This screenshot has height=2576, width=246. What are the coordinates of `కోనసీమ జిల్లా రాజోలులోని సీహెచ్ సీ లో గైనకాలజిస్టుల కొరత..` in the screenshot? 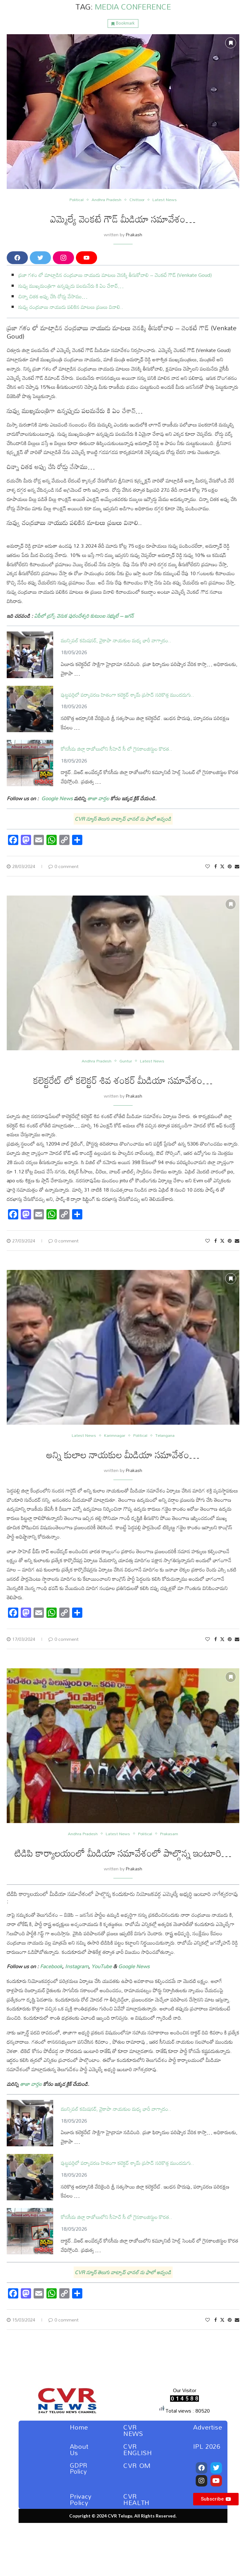 It's located at (116, 749).